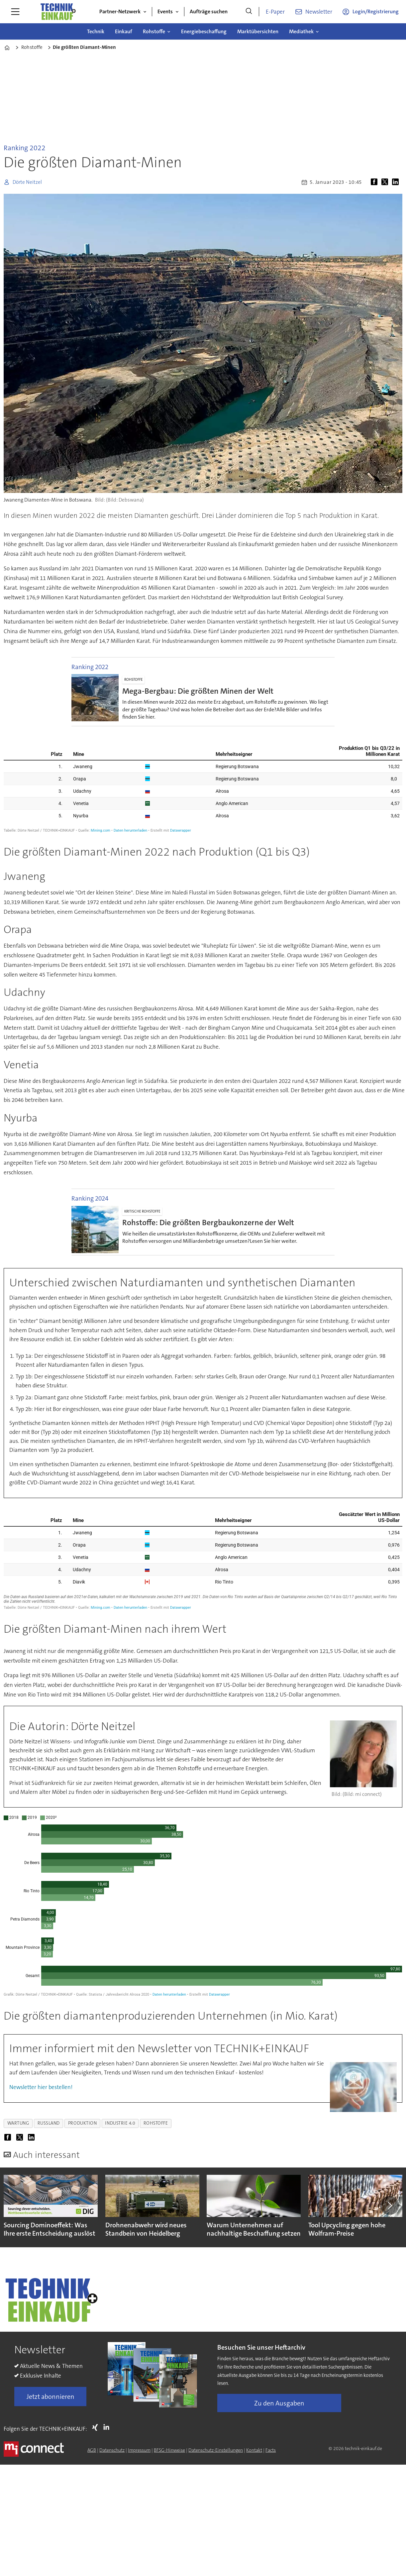 This screenshot has width=406, height=2576. Describe the element at coordinates (203, 786) in the screenshot. I see `[Grouped Columns]` at that location.